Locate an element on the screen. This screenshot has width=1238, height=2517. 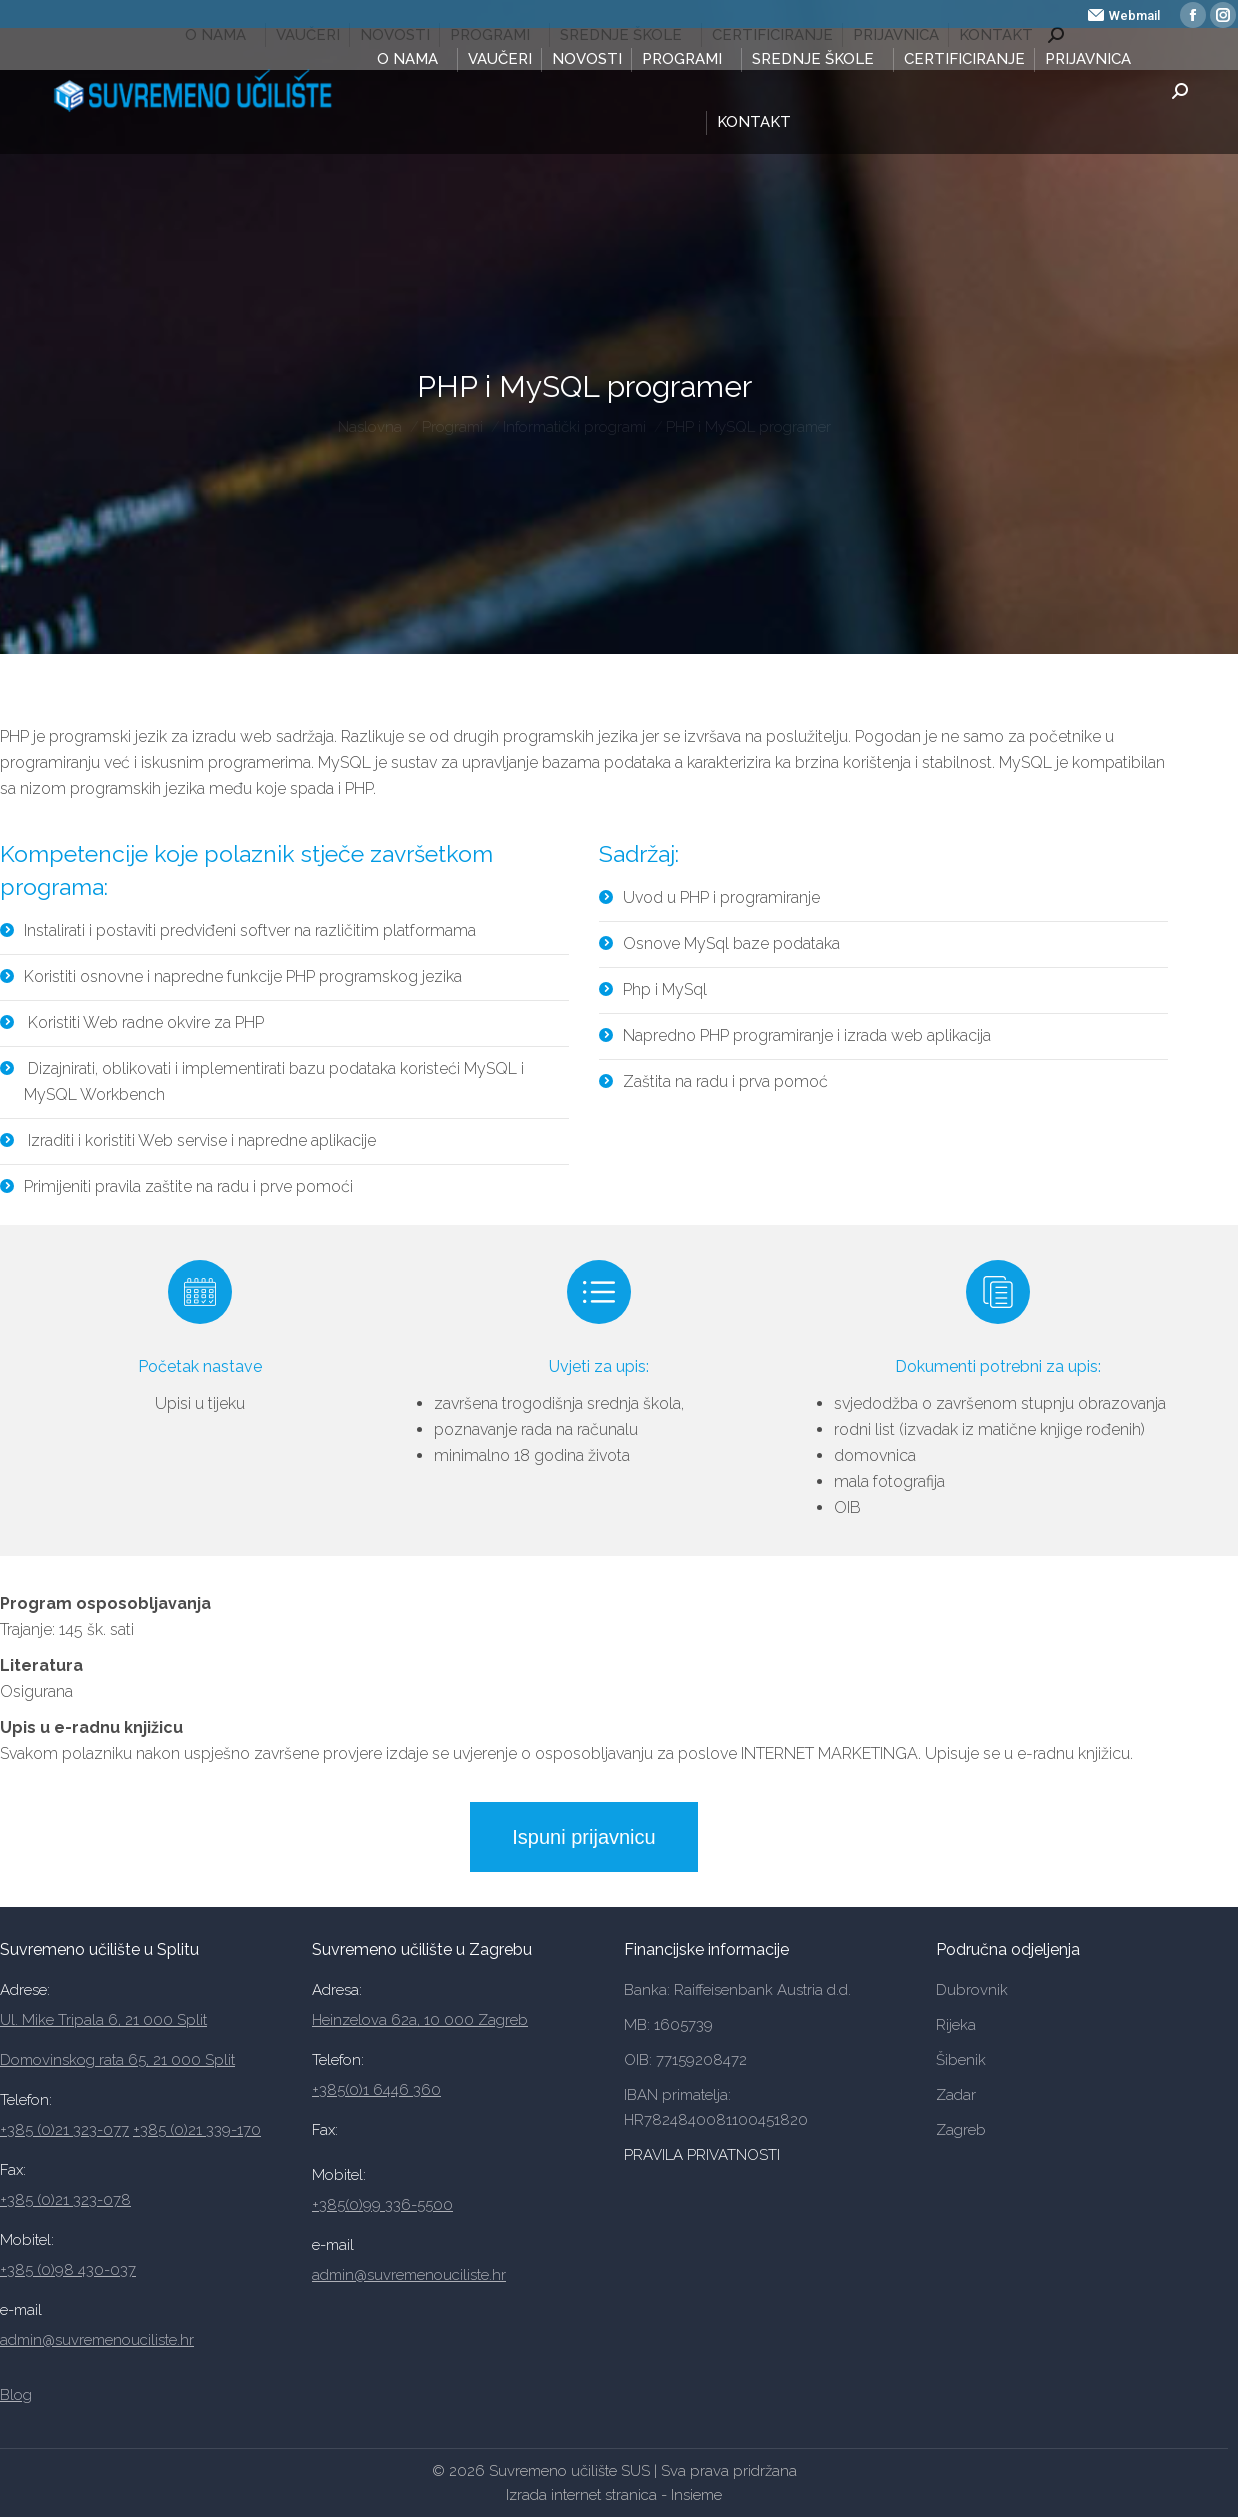
+385(0)1 6446 360 is located at coordinates (376, 2090).